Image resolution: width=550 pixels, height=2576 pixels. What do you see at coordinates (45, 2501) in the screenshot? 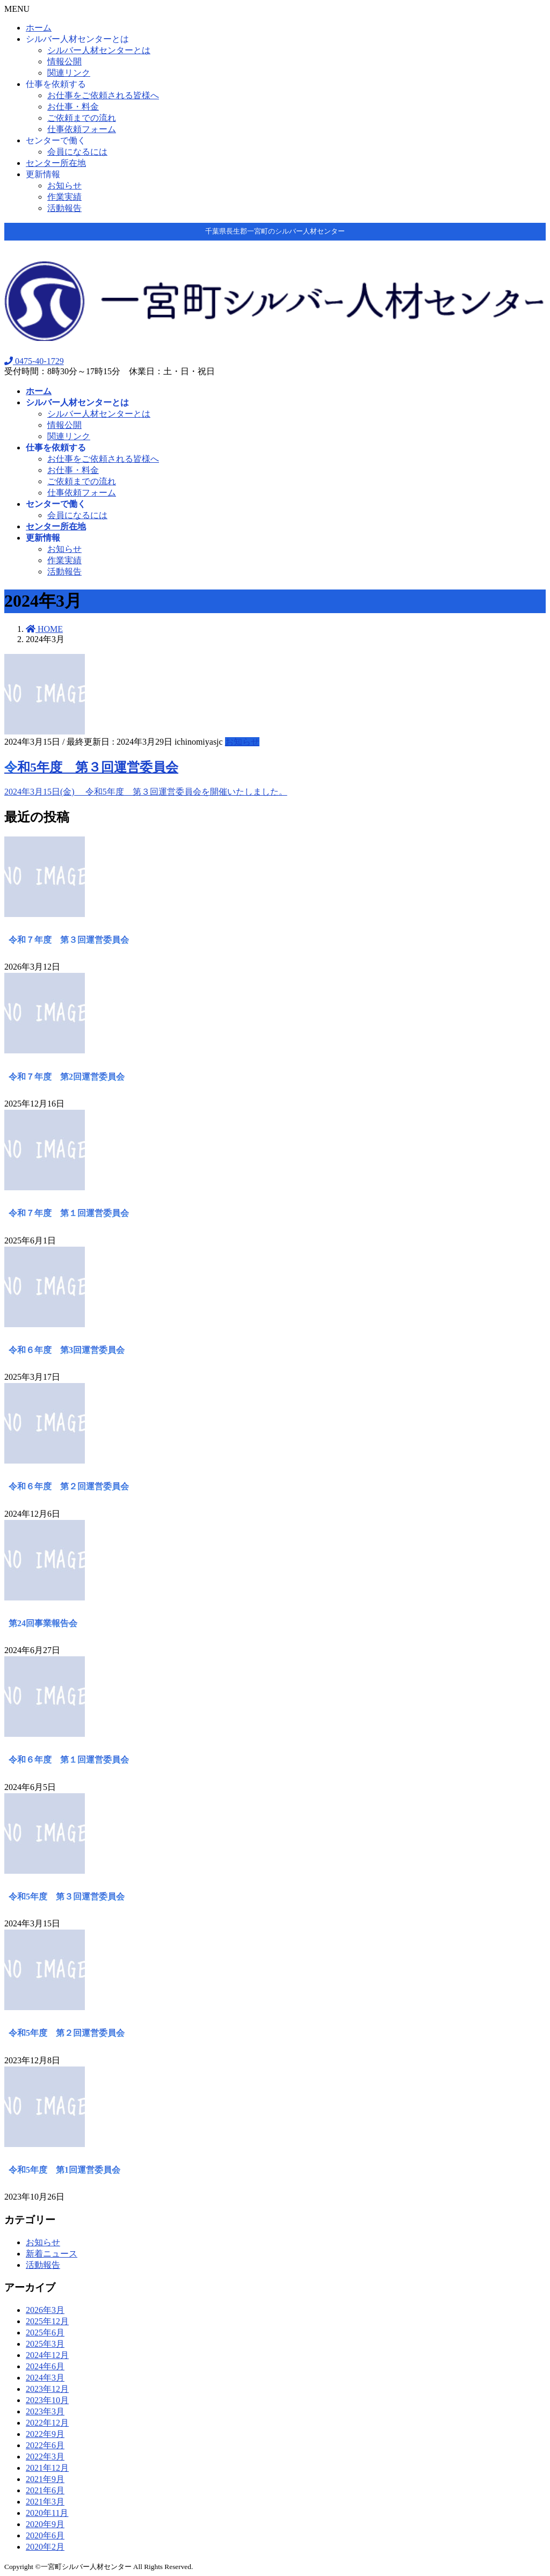
I see `2021年3月` at bounding box center [45, 2501].